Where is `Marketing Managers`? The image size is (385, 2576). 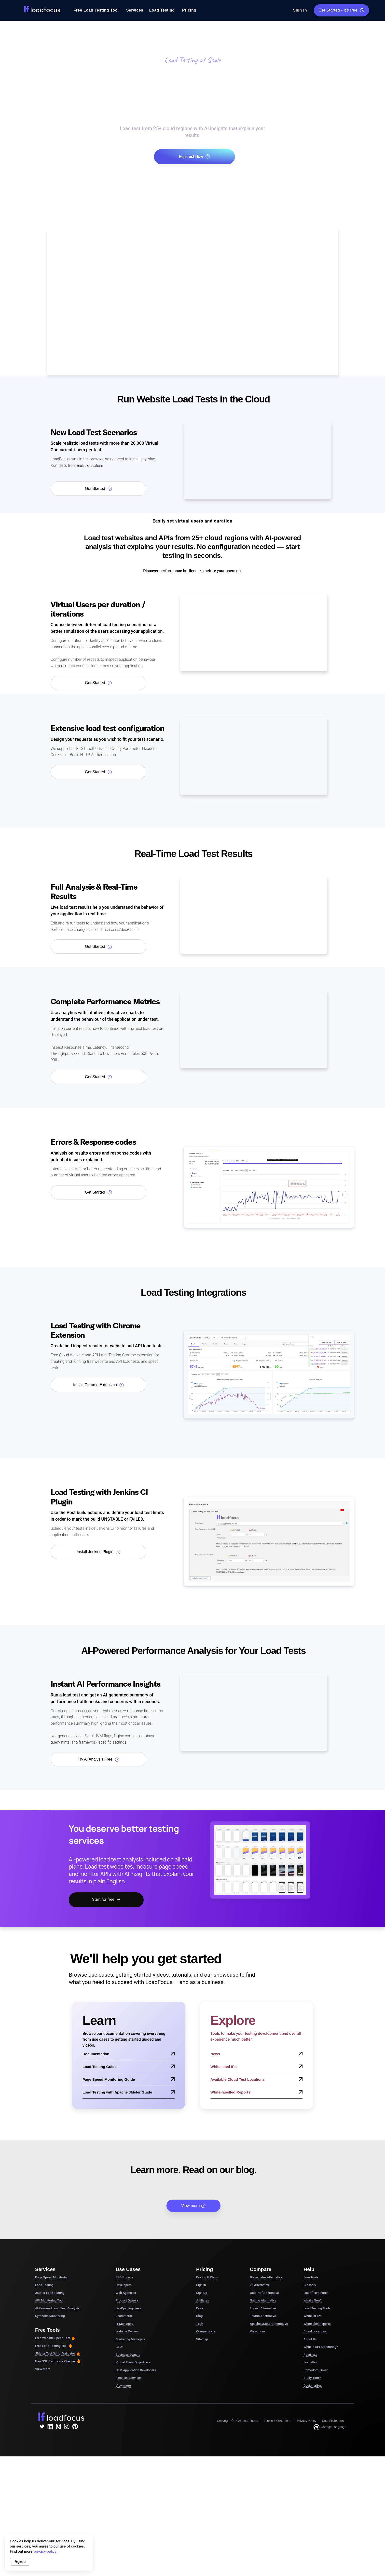 Marketing Managers is located at coordinates (130, 2339).